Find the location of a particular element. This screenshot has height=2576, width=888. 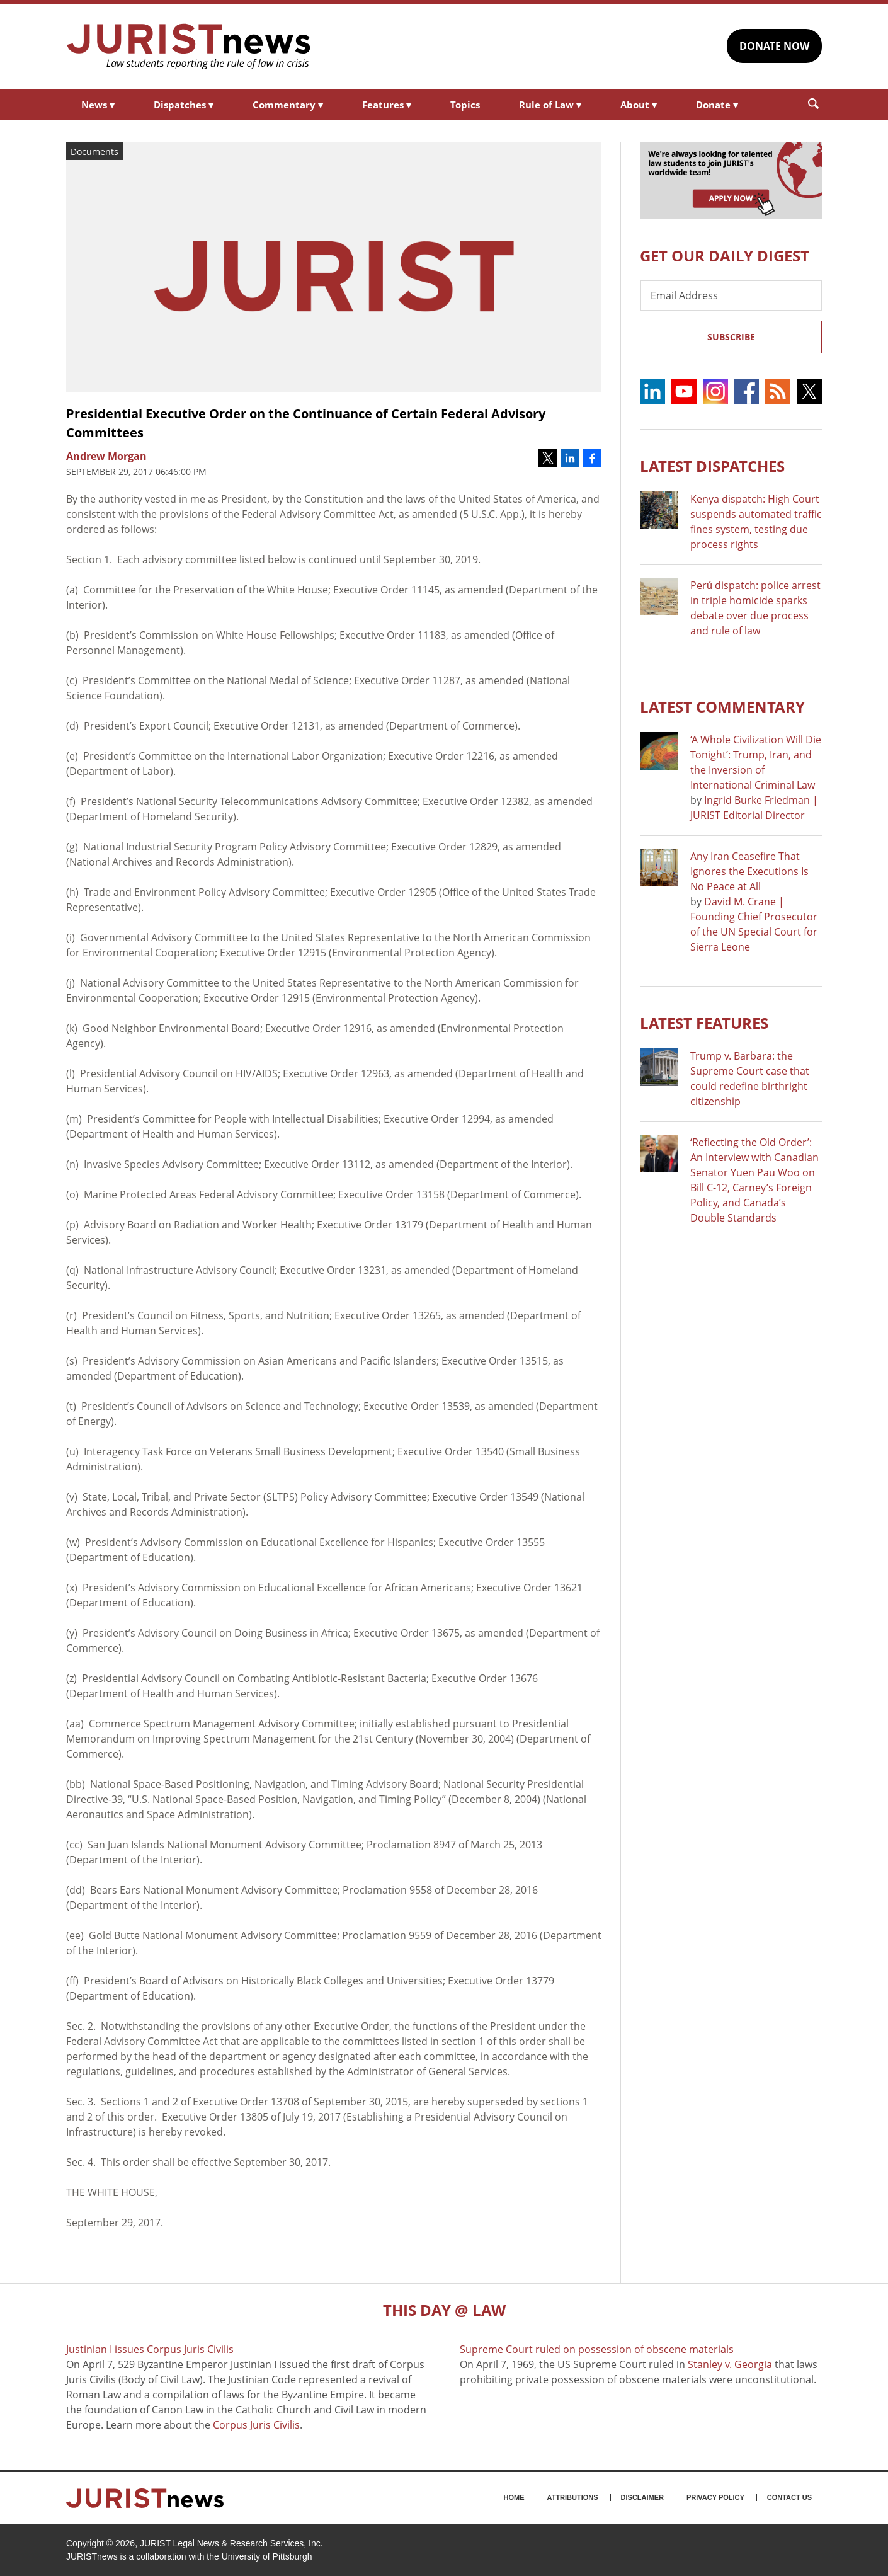

Stanley v. Georgia is located at coordinates (730, 2364).